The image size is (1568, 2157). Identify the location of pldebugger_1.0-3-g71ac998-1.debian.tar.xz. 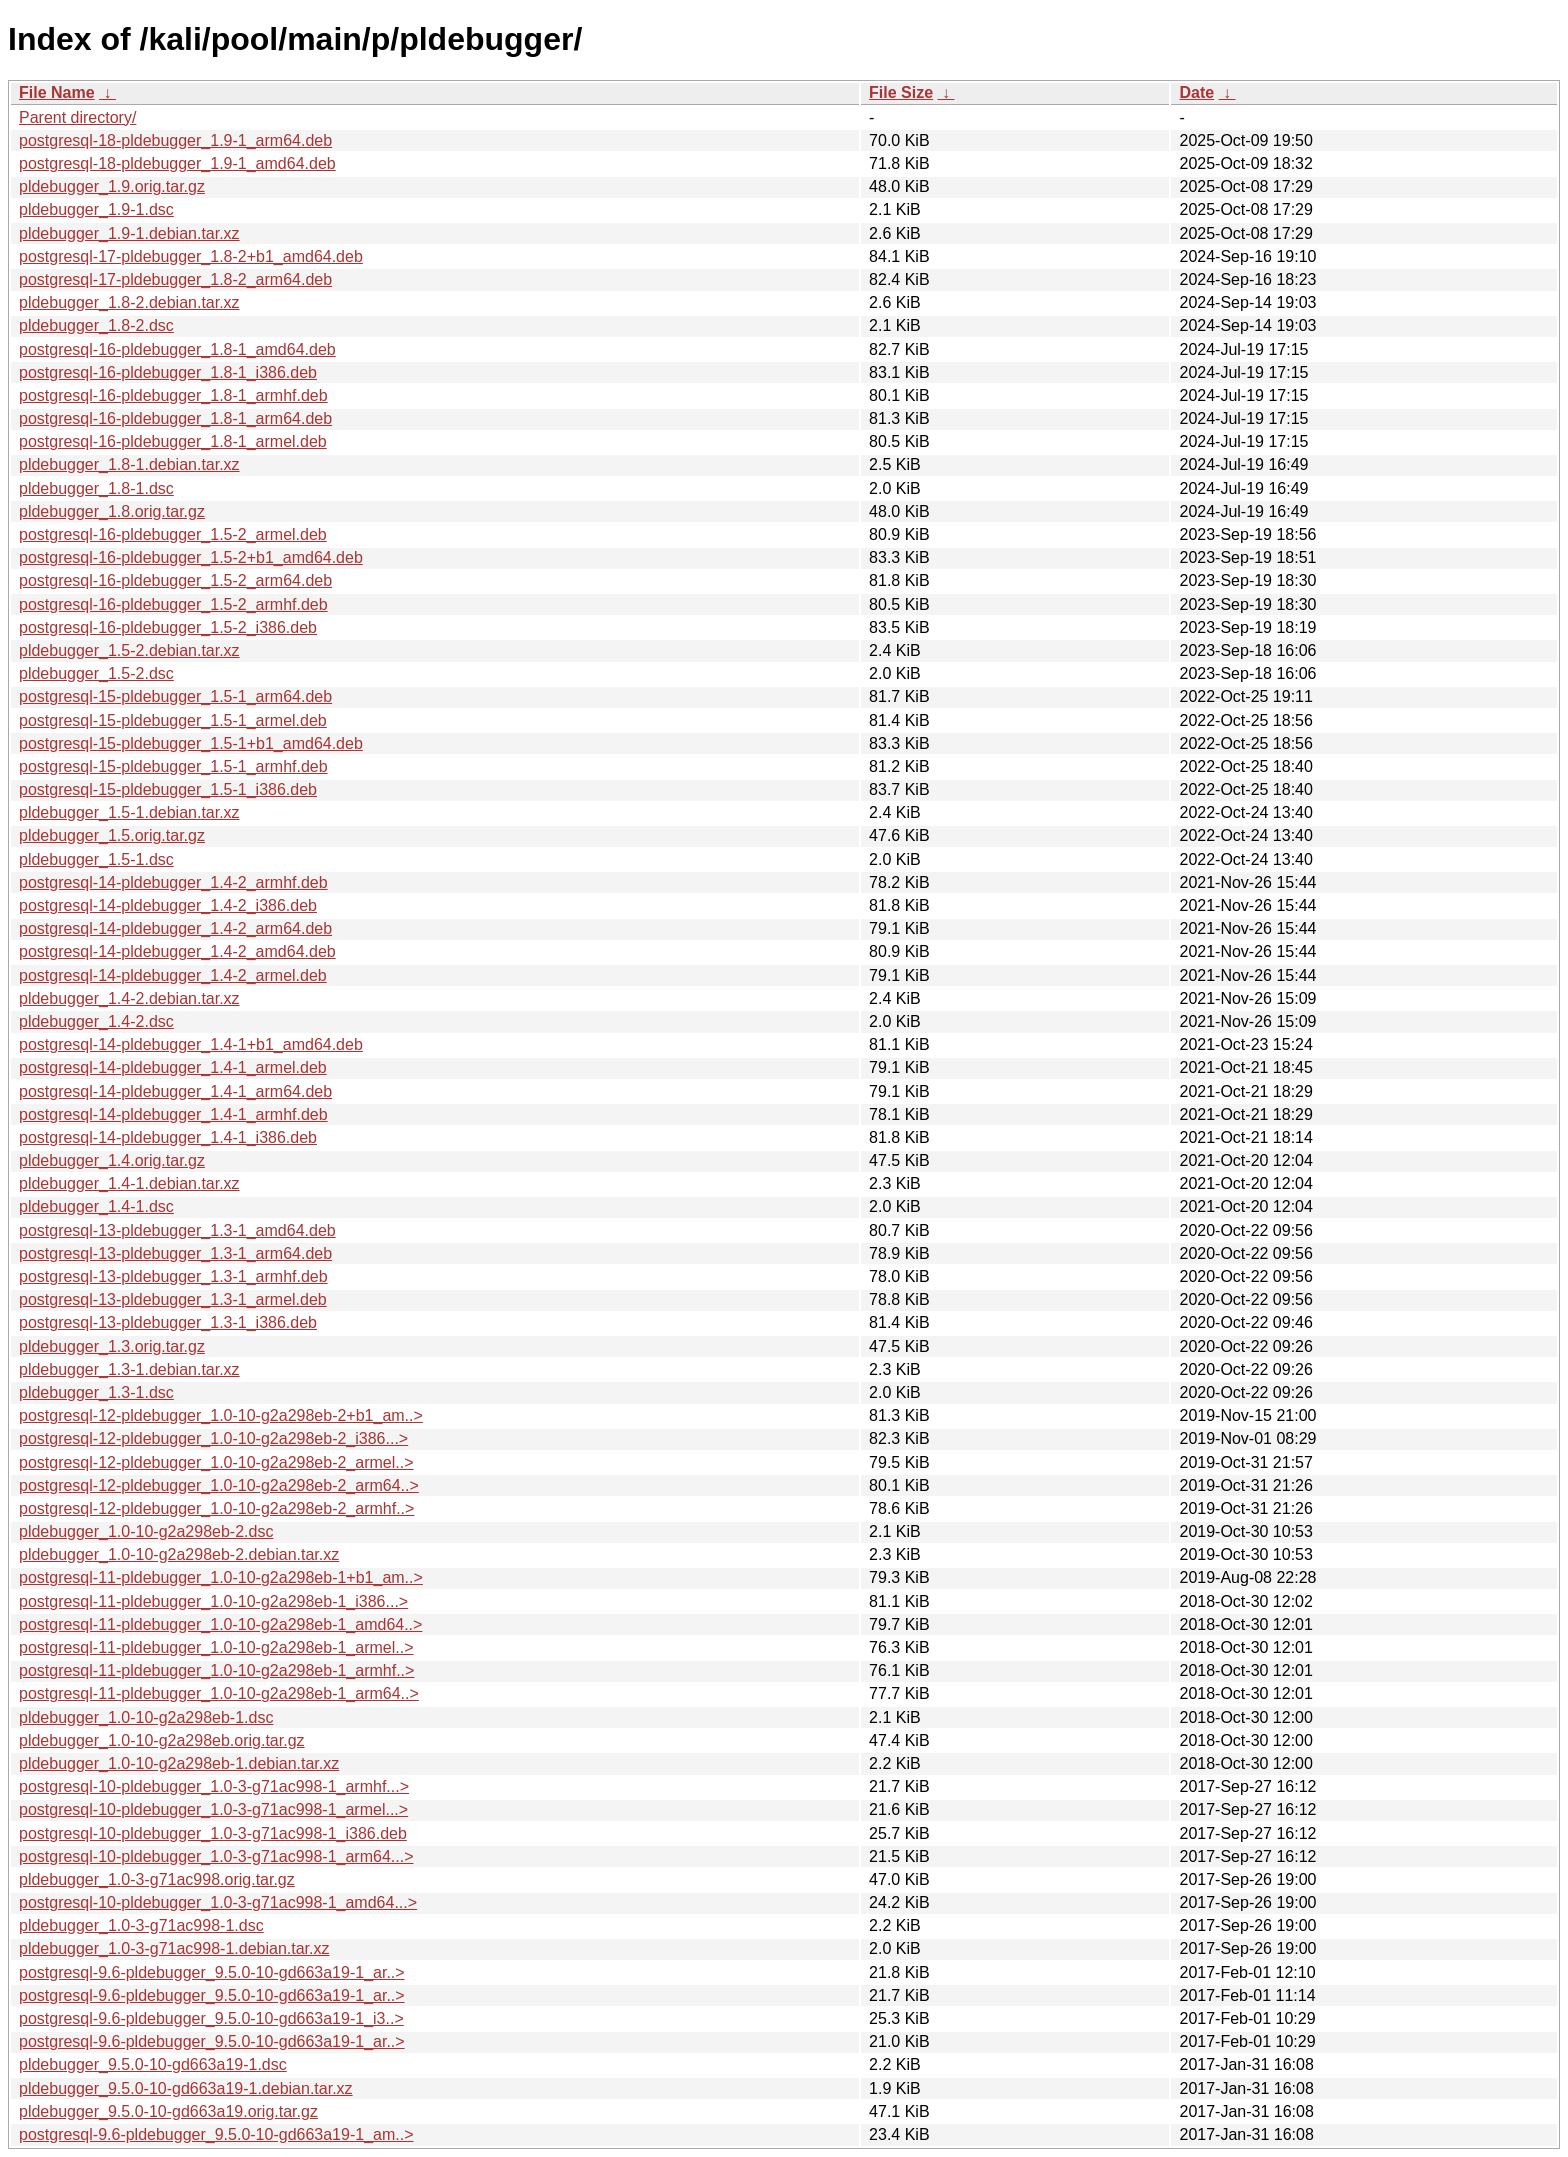
(174, 1948).